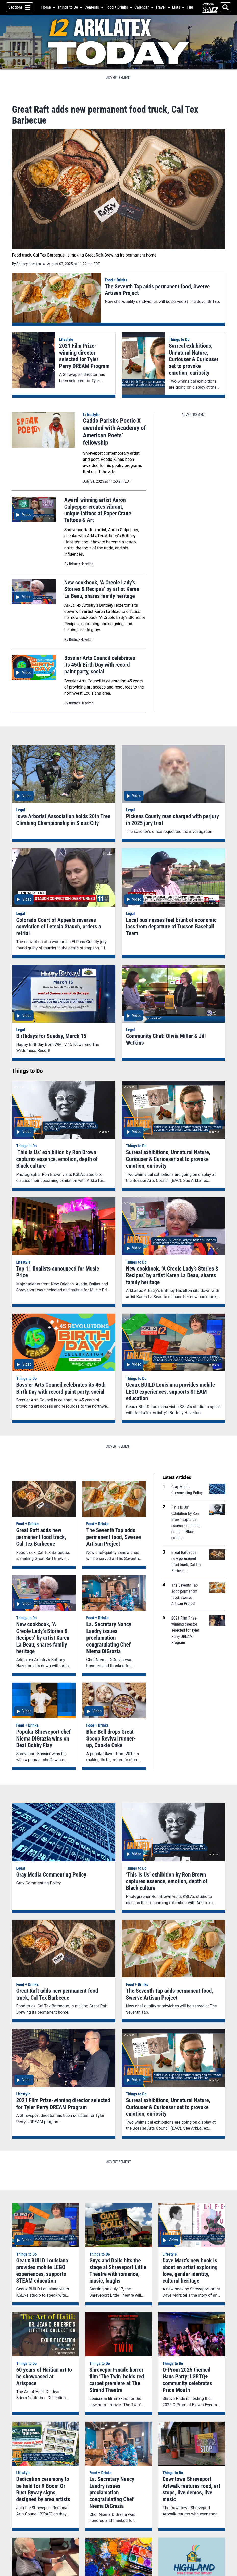 The image size is (237, 2576). What do you see at coordinates (116, 2380) in the screenshot?
I see `Shreveport-made horror film ‘The Twin’ holds red carpet premiere at The Strand Theatre` at bounding box center [116, 2380].